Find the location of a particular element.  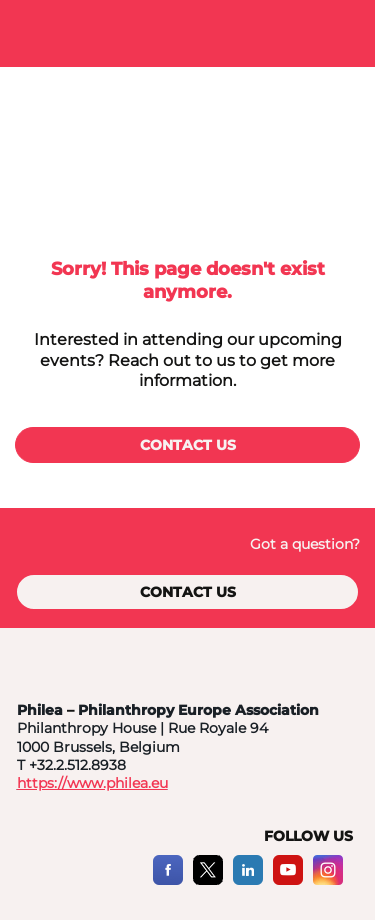

[X] is located at coordinates (208, 880).